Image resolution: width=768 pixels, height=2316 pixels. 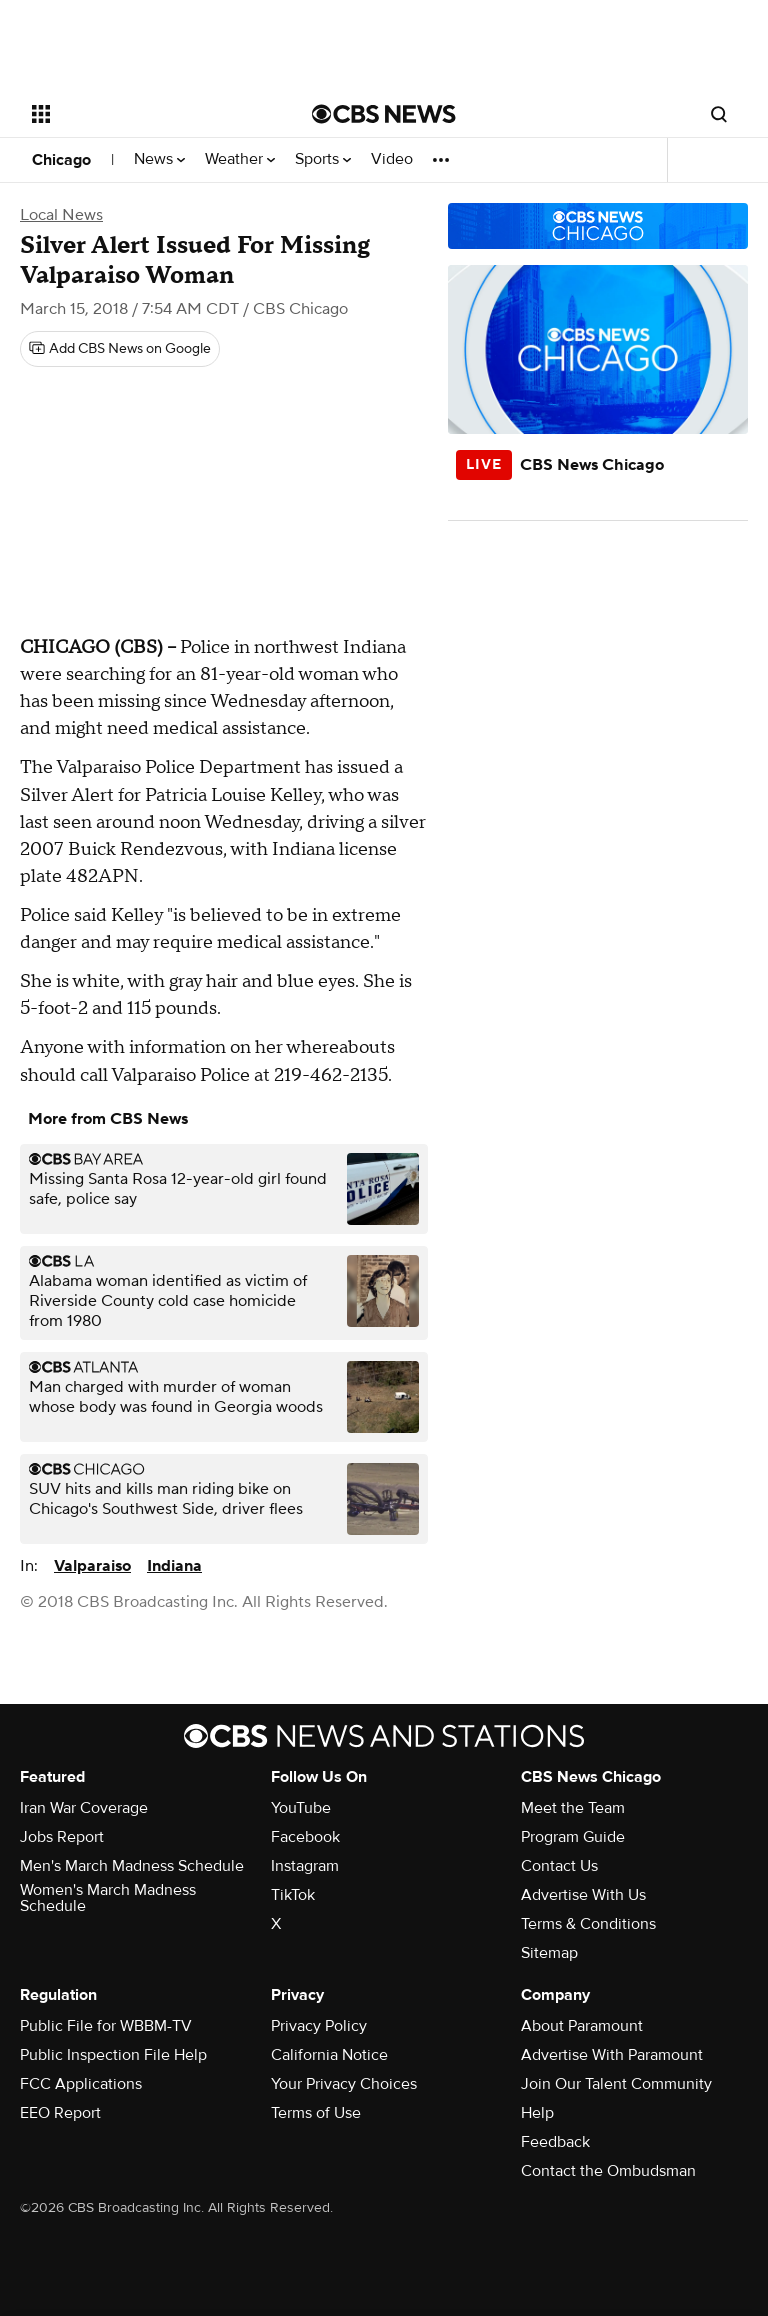 What do you see at coordinates (588, 1924) in the screenshot?
I see `Terms & Conditions` at bounding box center [588, 1924].